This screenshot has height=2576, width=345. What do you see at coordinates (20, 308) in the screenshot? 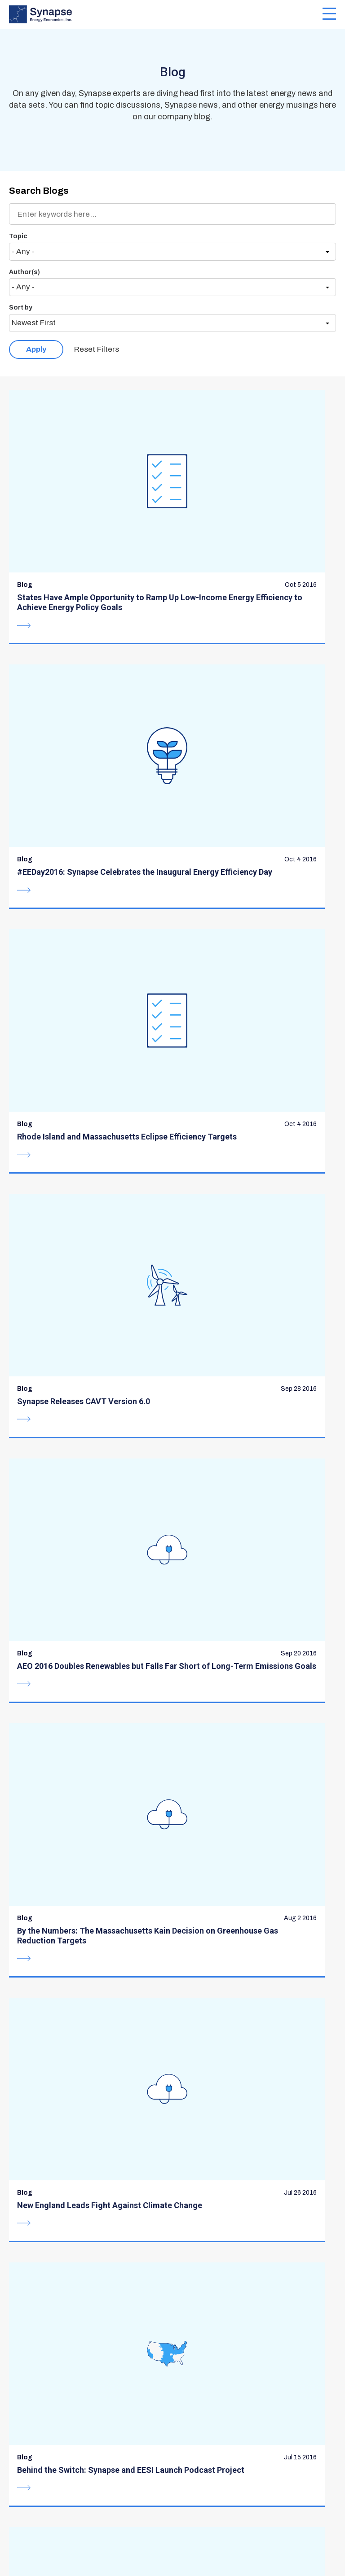
I see `Sort by` at bounding box center [20, 308].